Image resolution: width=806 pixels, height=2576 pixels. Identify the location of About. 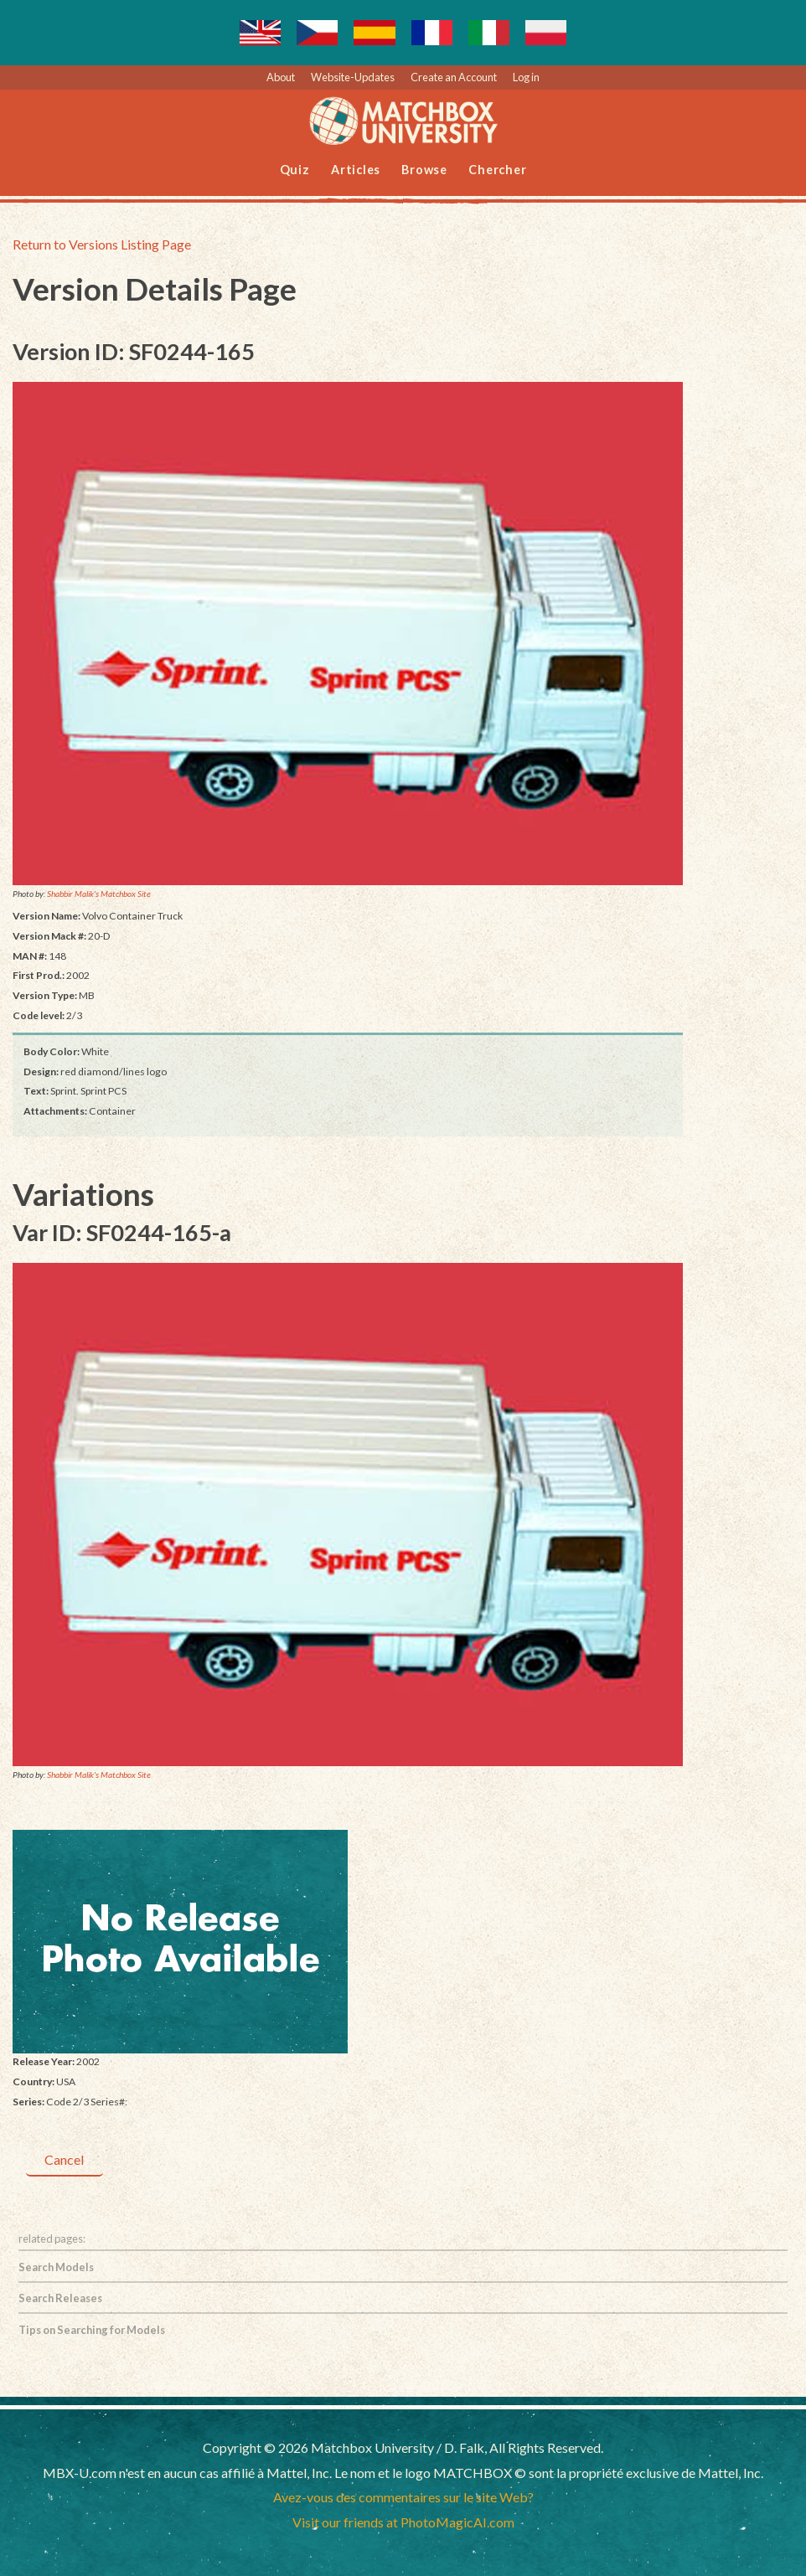
(280, 77).